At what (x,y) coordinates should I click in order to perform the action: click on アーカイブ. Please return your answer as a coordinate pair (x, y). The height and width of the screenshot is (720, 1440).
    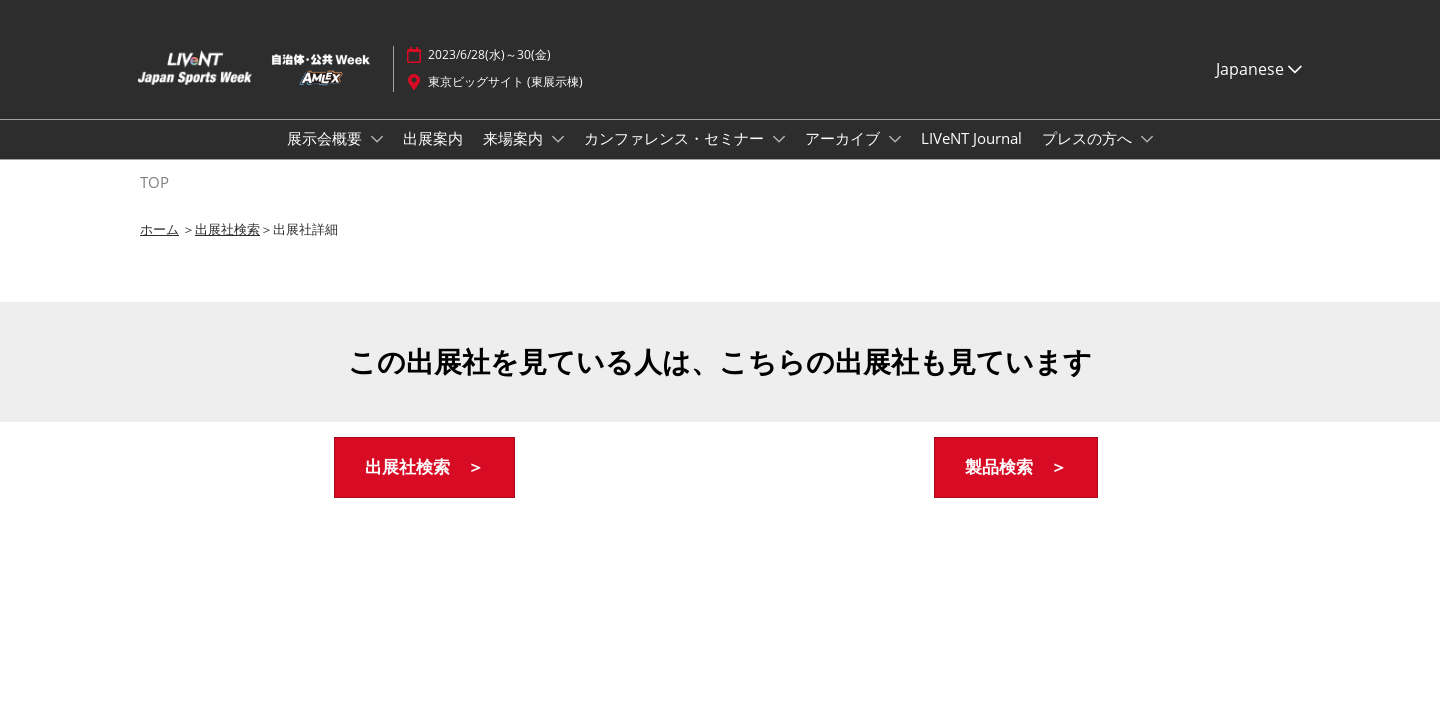
    Looking at the image, I should click on (844, 138).